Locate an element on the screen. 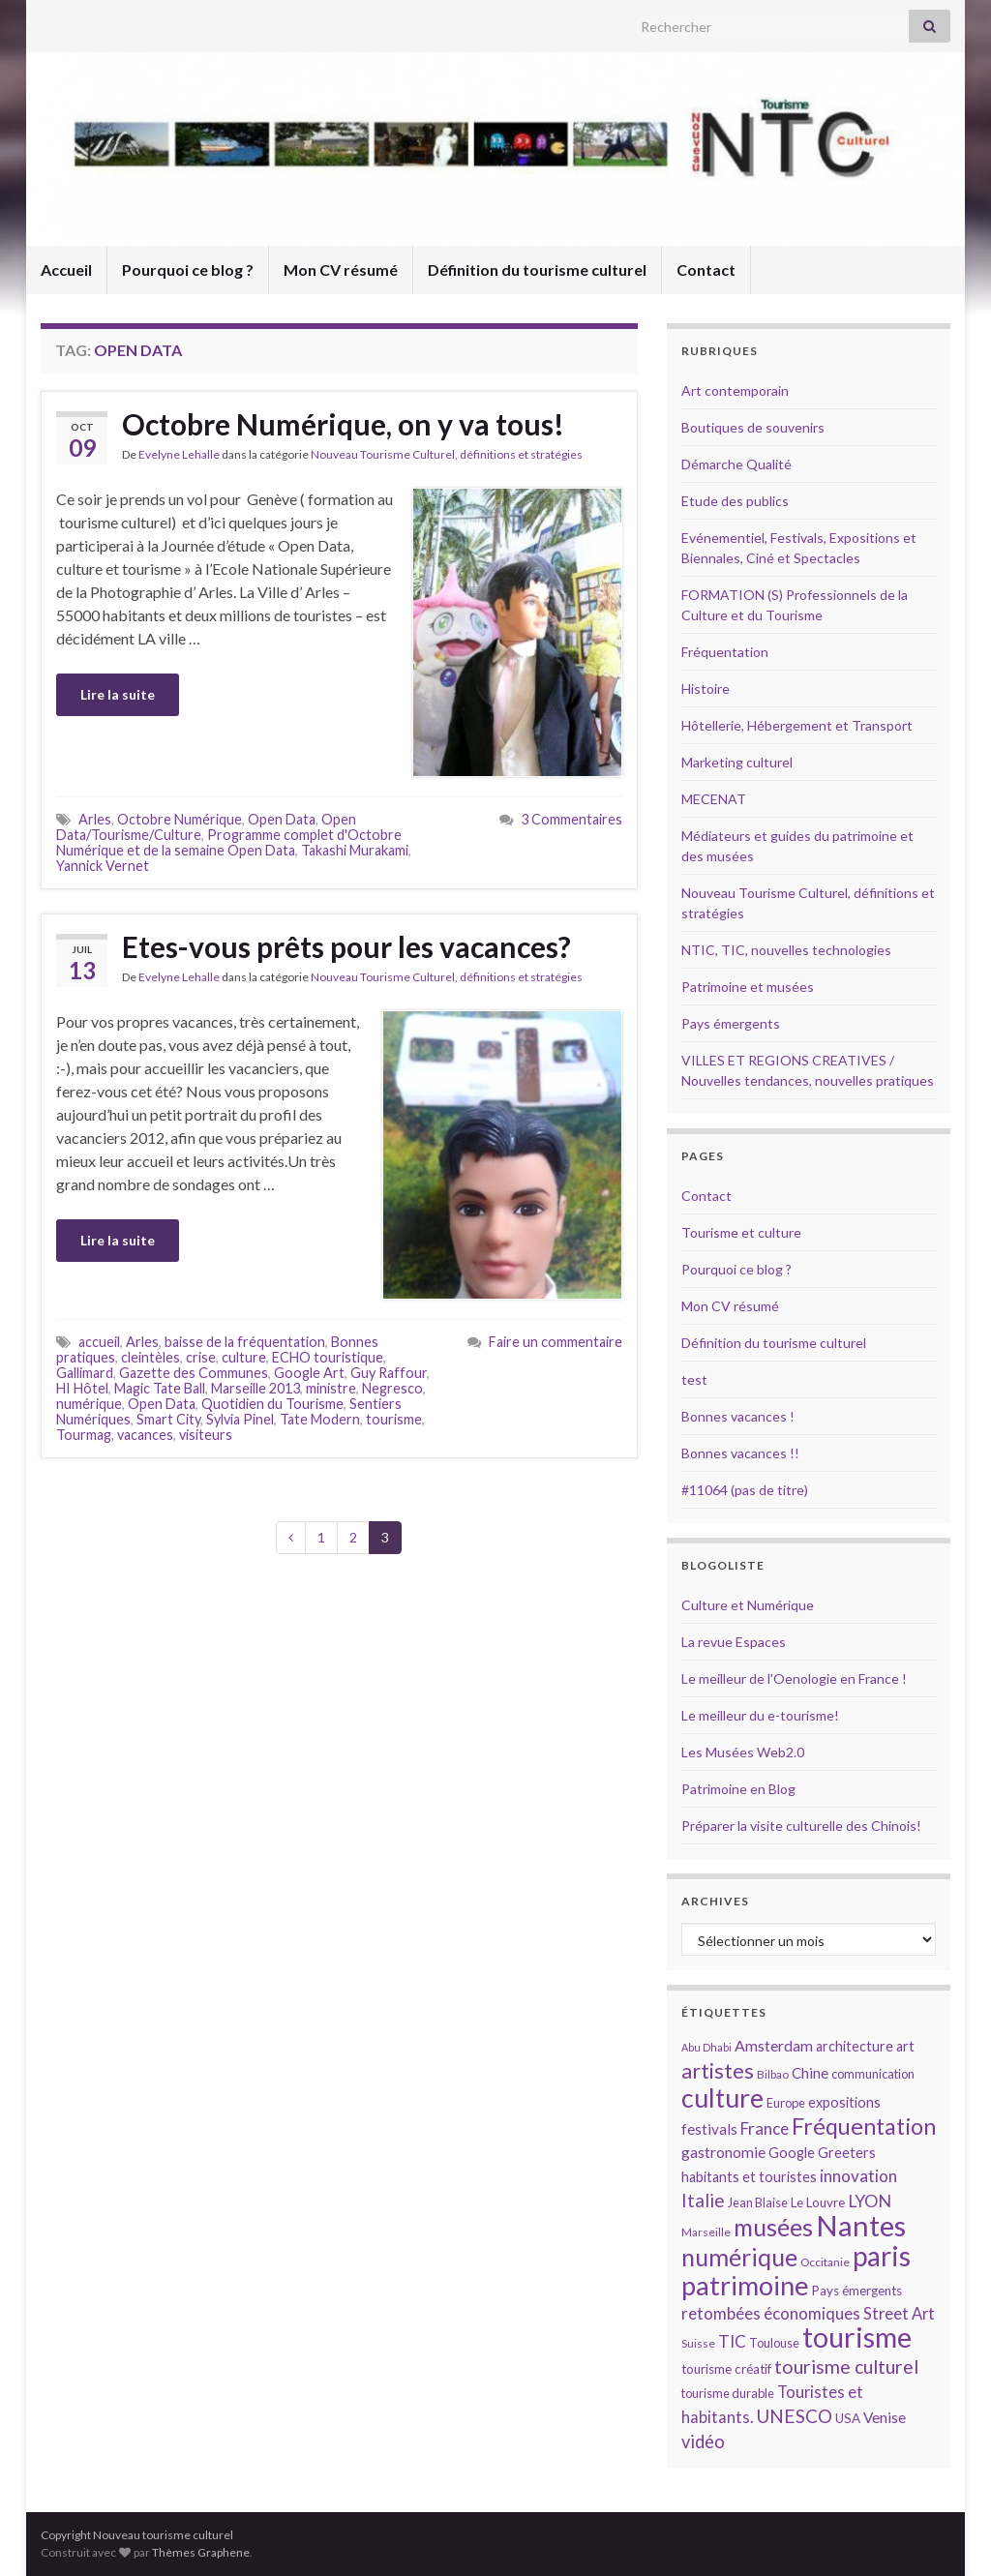 This screenshot has height=2576, width=991. Culture et Numérique is located at coordinates (747, 1605).